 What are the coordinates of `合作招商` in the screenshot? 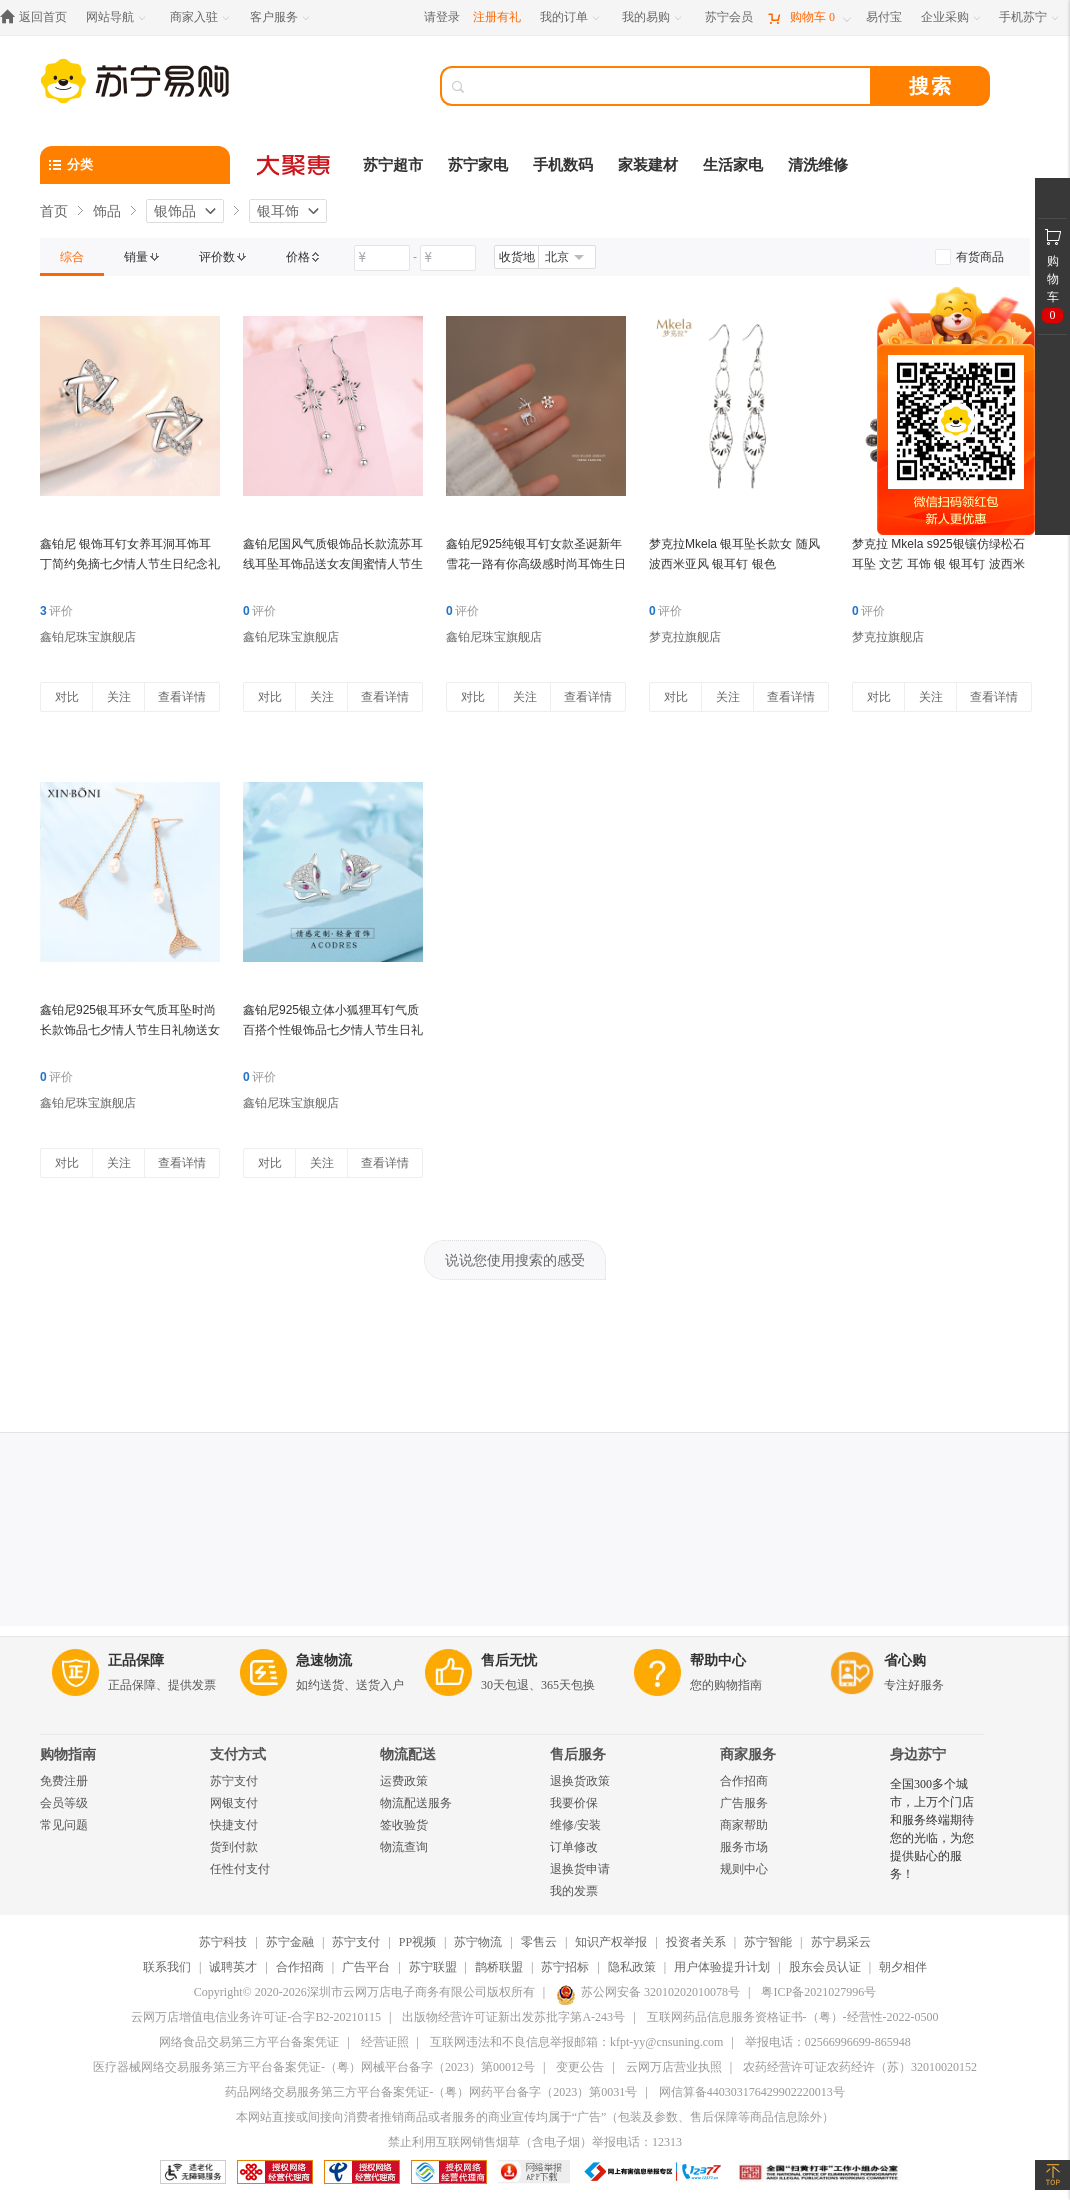 It's located at (744, 1781).